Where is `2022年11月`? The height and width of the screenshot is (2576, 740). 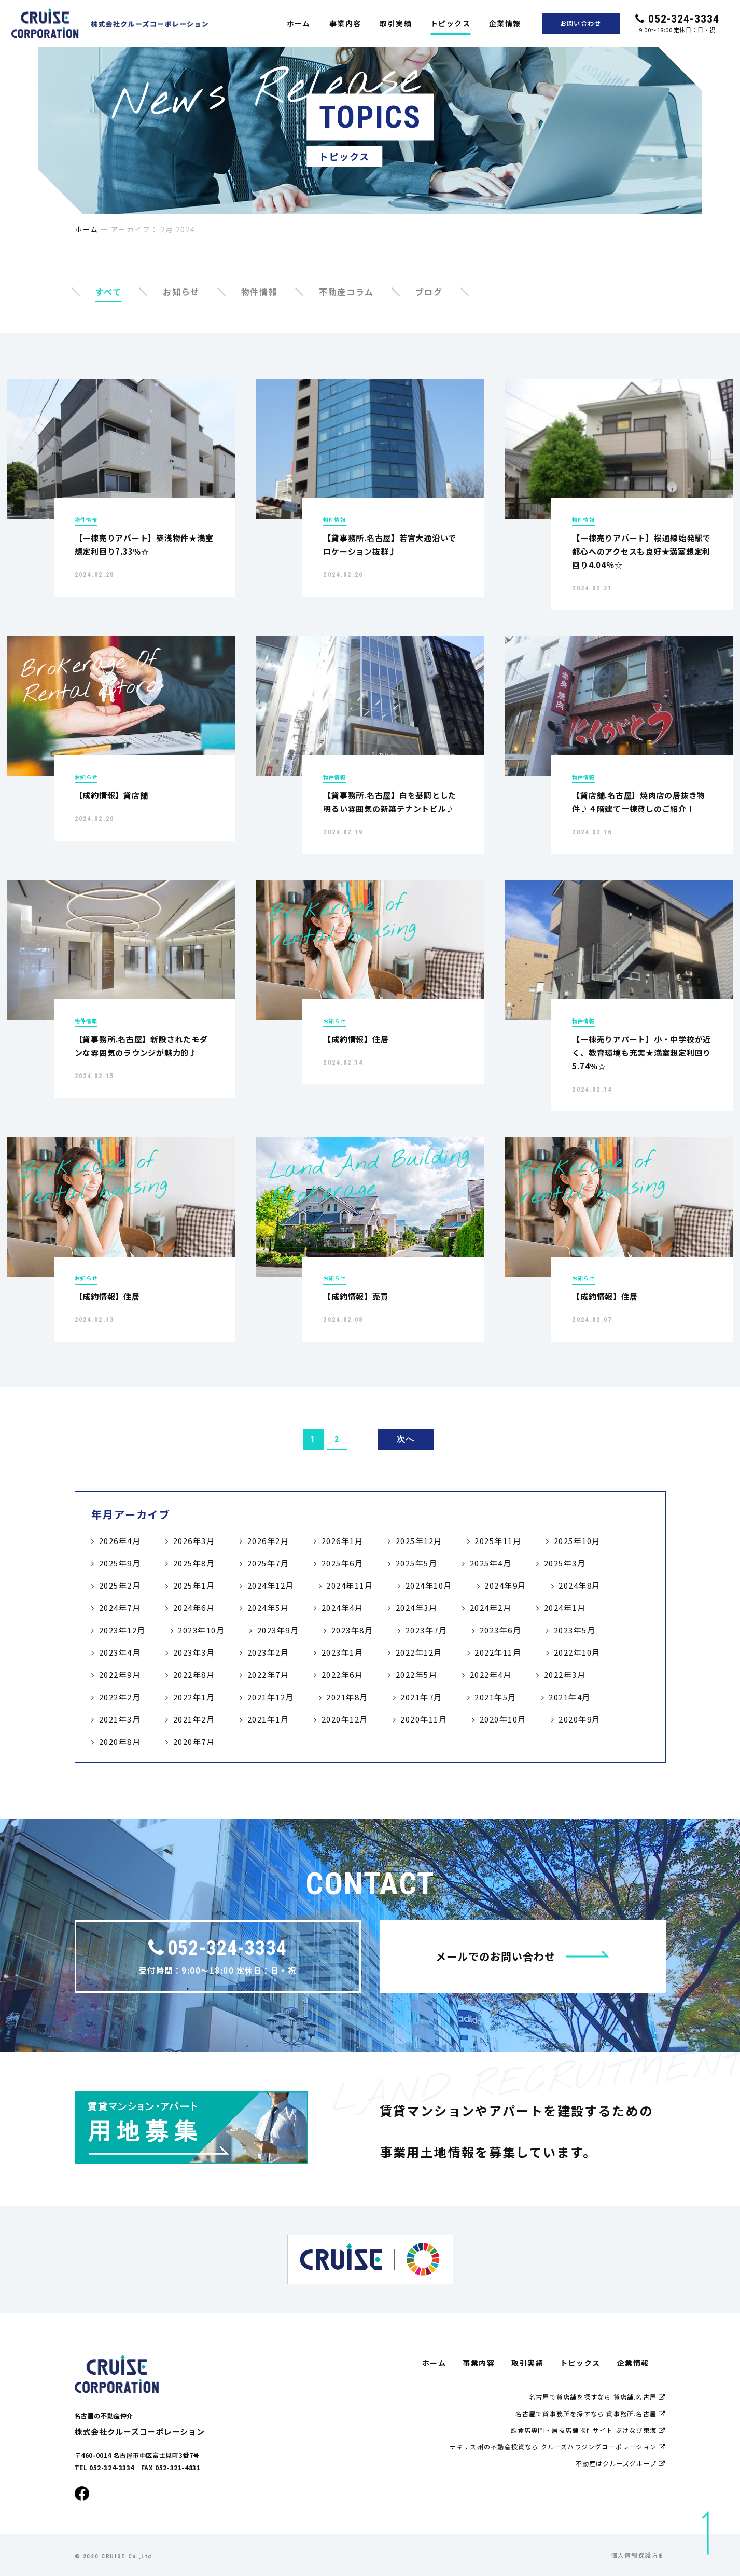 2022年11月 is located at coordinates (497, 1652).